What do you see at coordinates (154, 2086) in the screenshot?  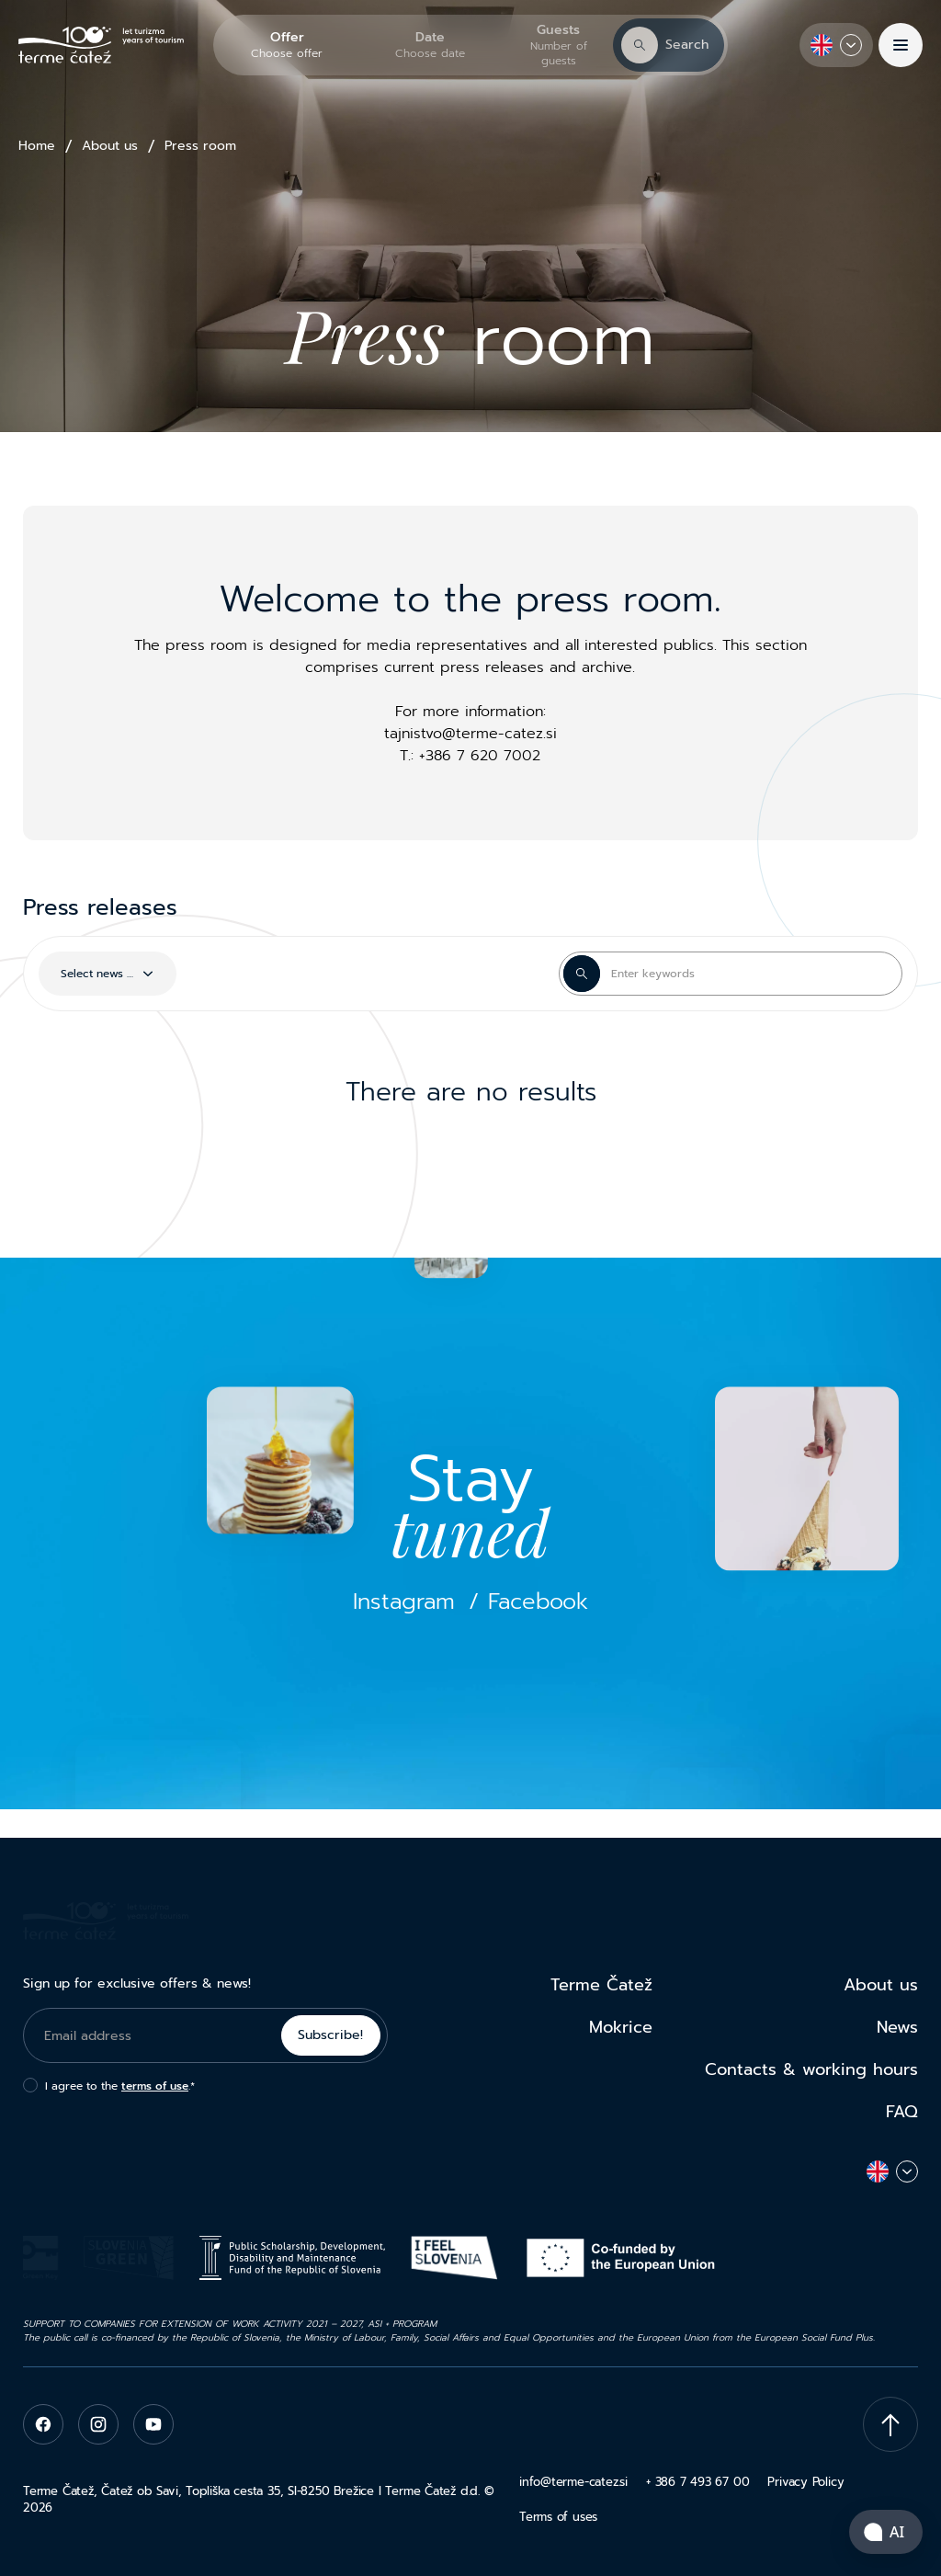 I see `terms of use` at bounding box center [154, 2086].